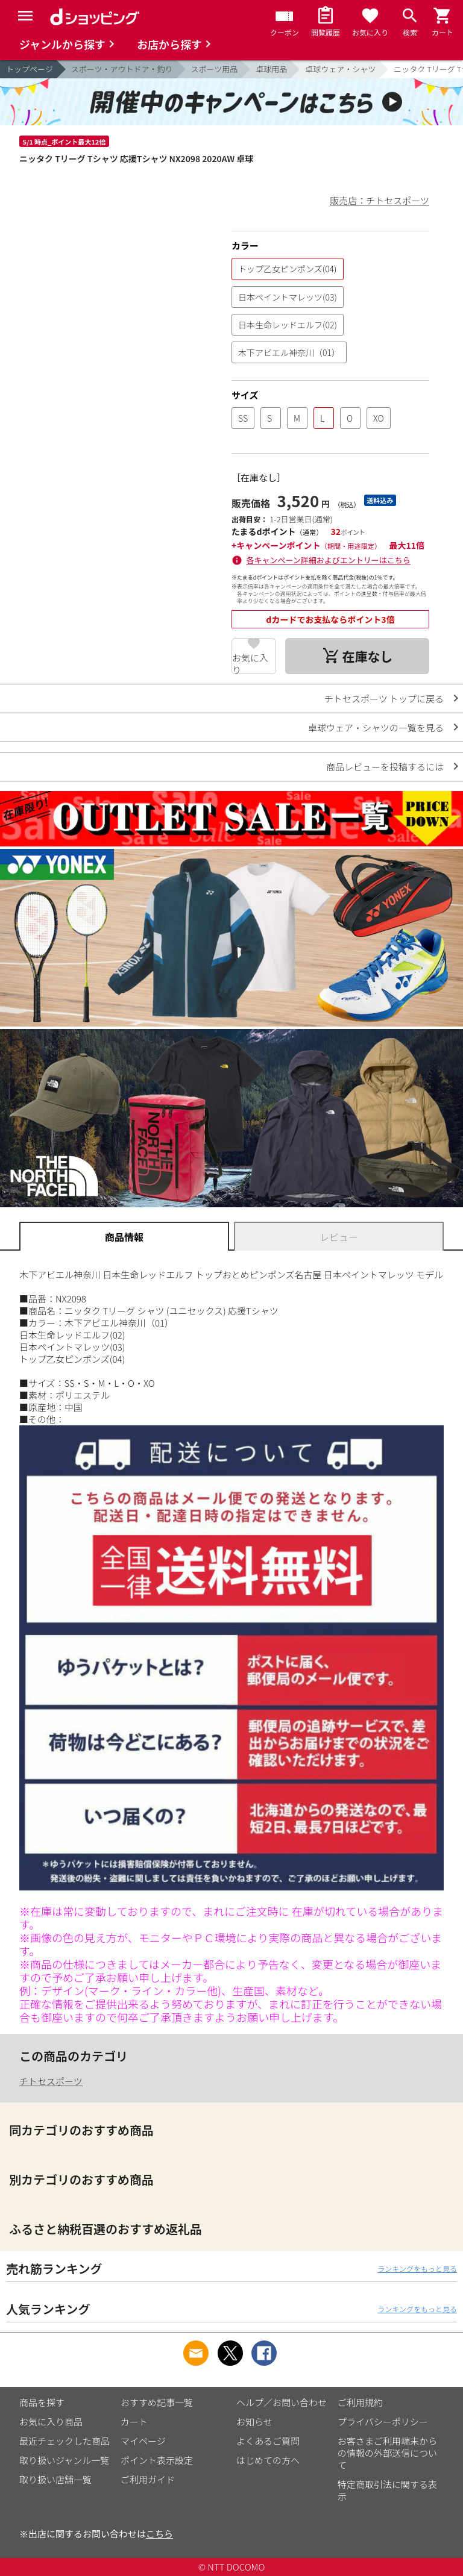 The width and height of the screenshot is (463, 2576). Describe the element at coordinates (268, 2440) in the screenshot. I see `よくあるご質問` at that location.